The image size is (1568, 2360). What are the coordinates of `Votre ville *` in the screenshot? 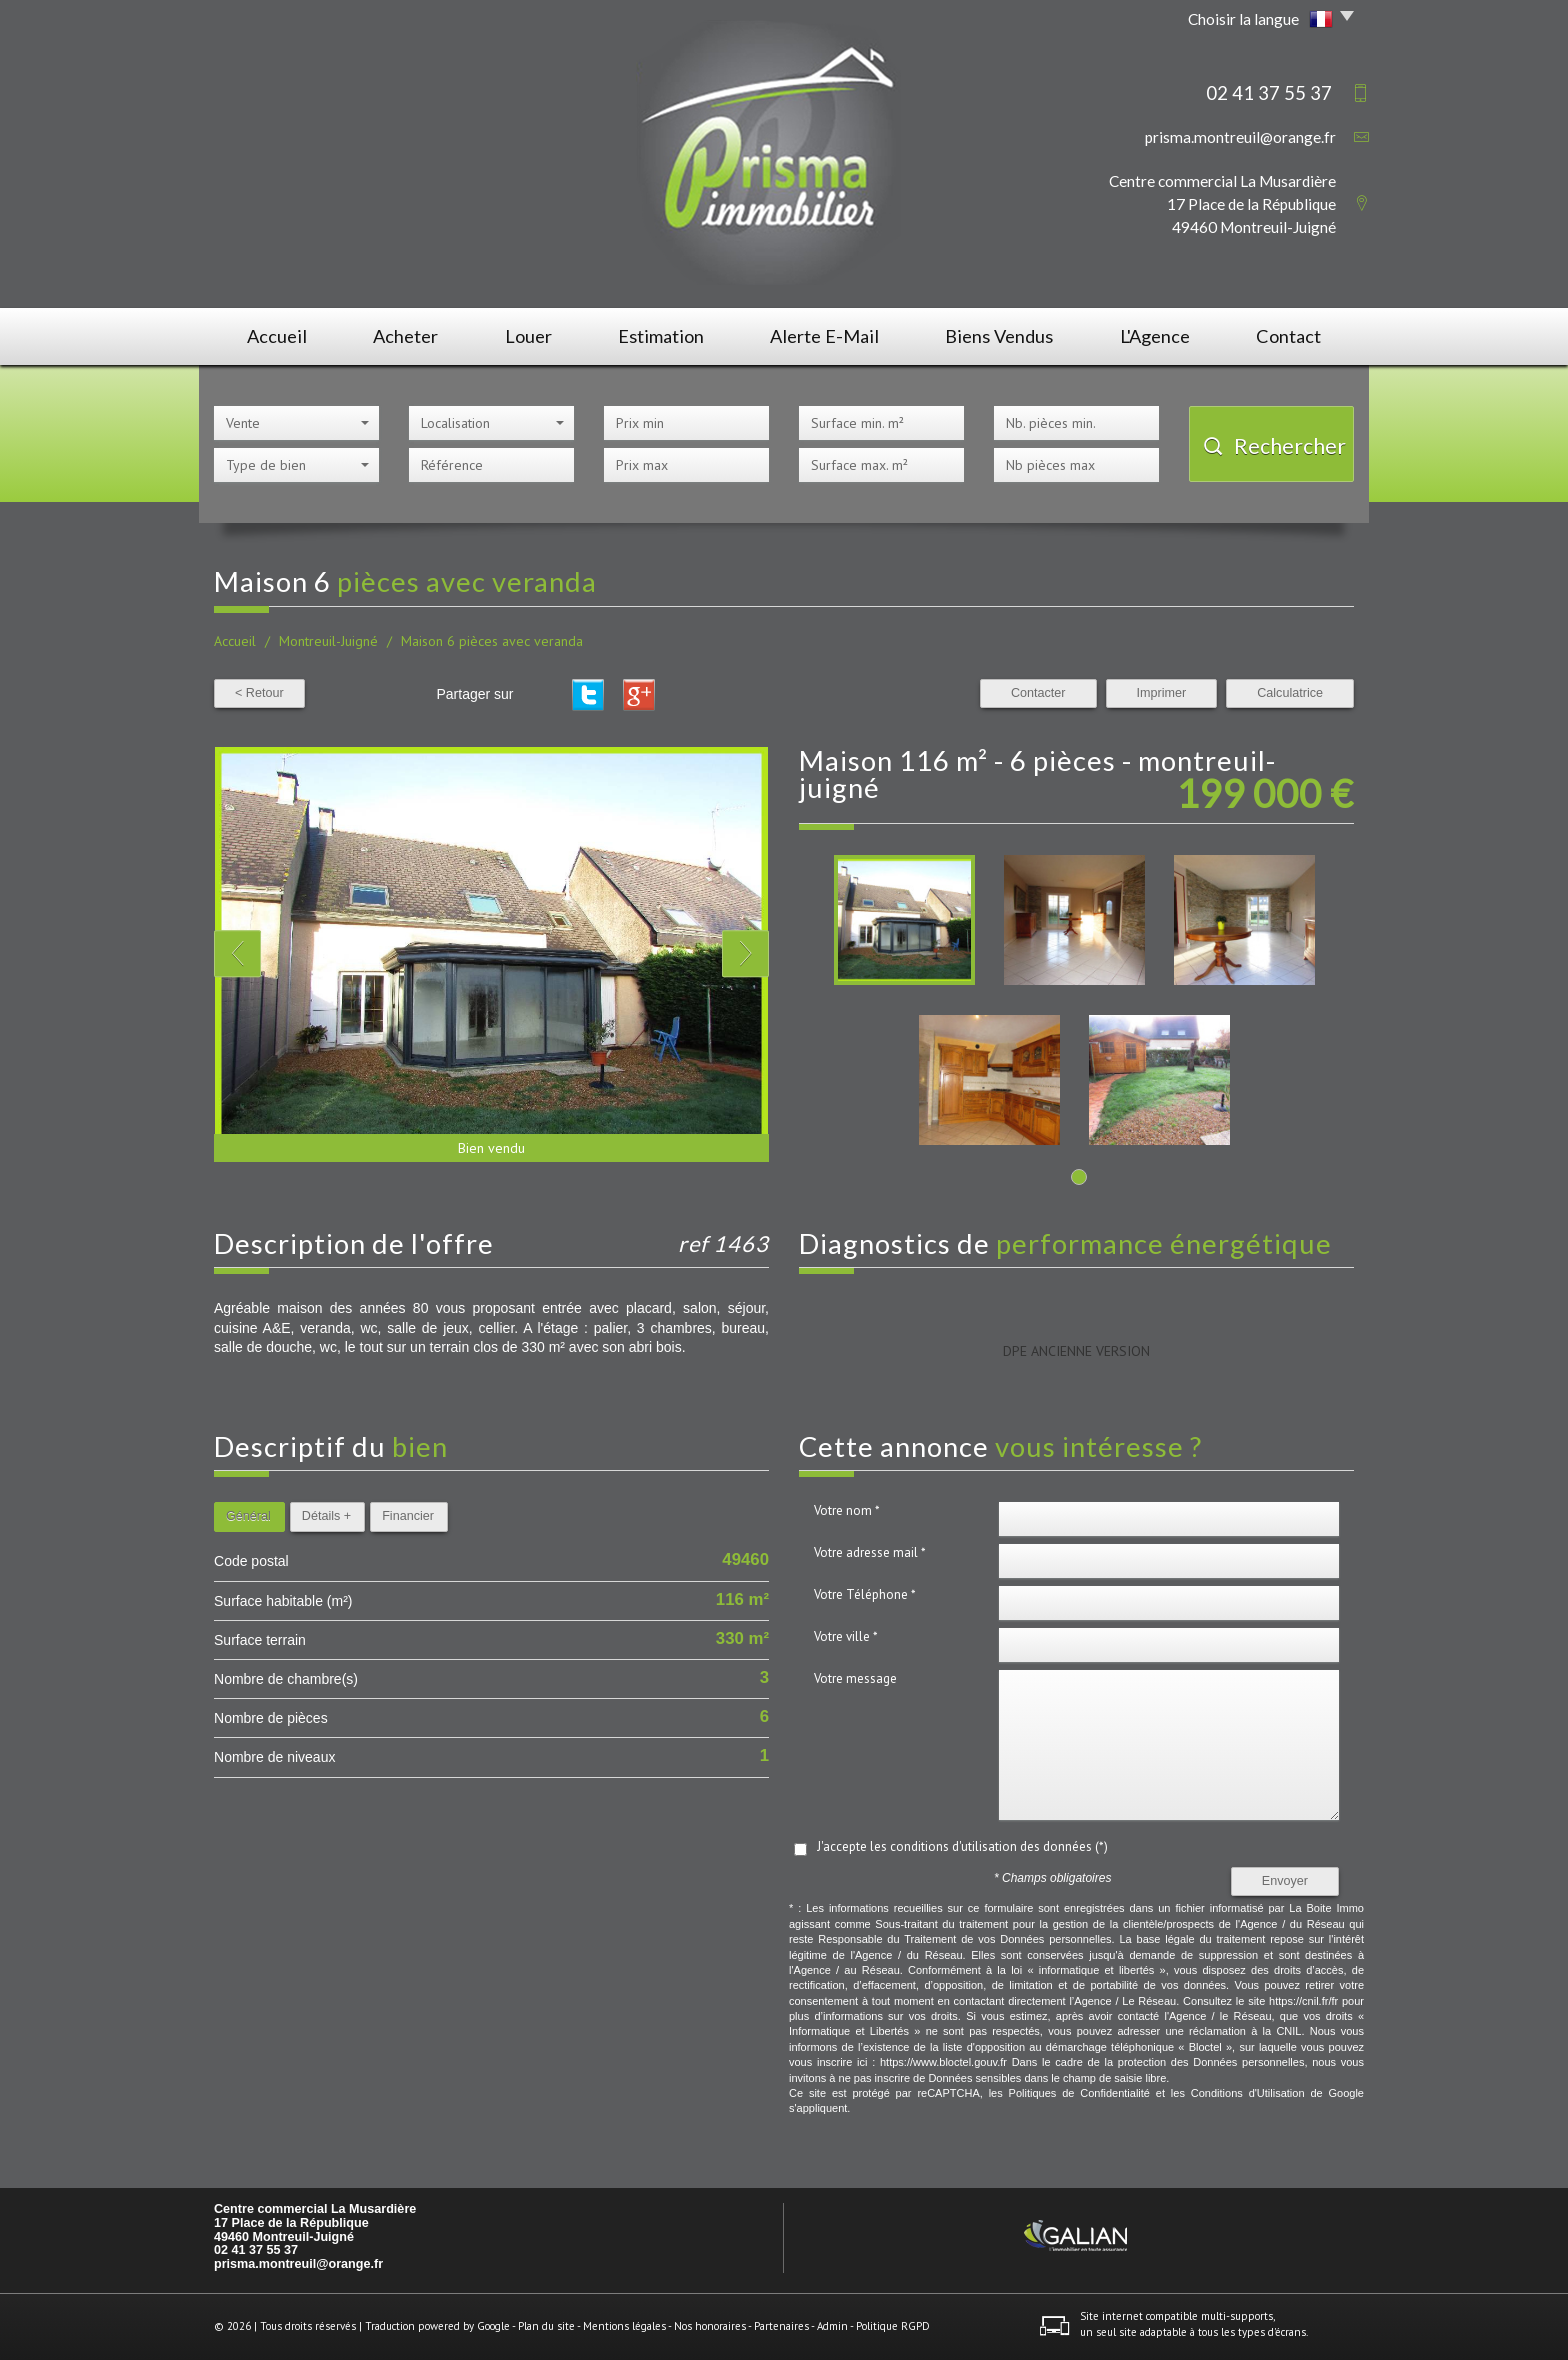 It's located at (846, 1636).